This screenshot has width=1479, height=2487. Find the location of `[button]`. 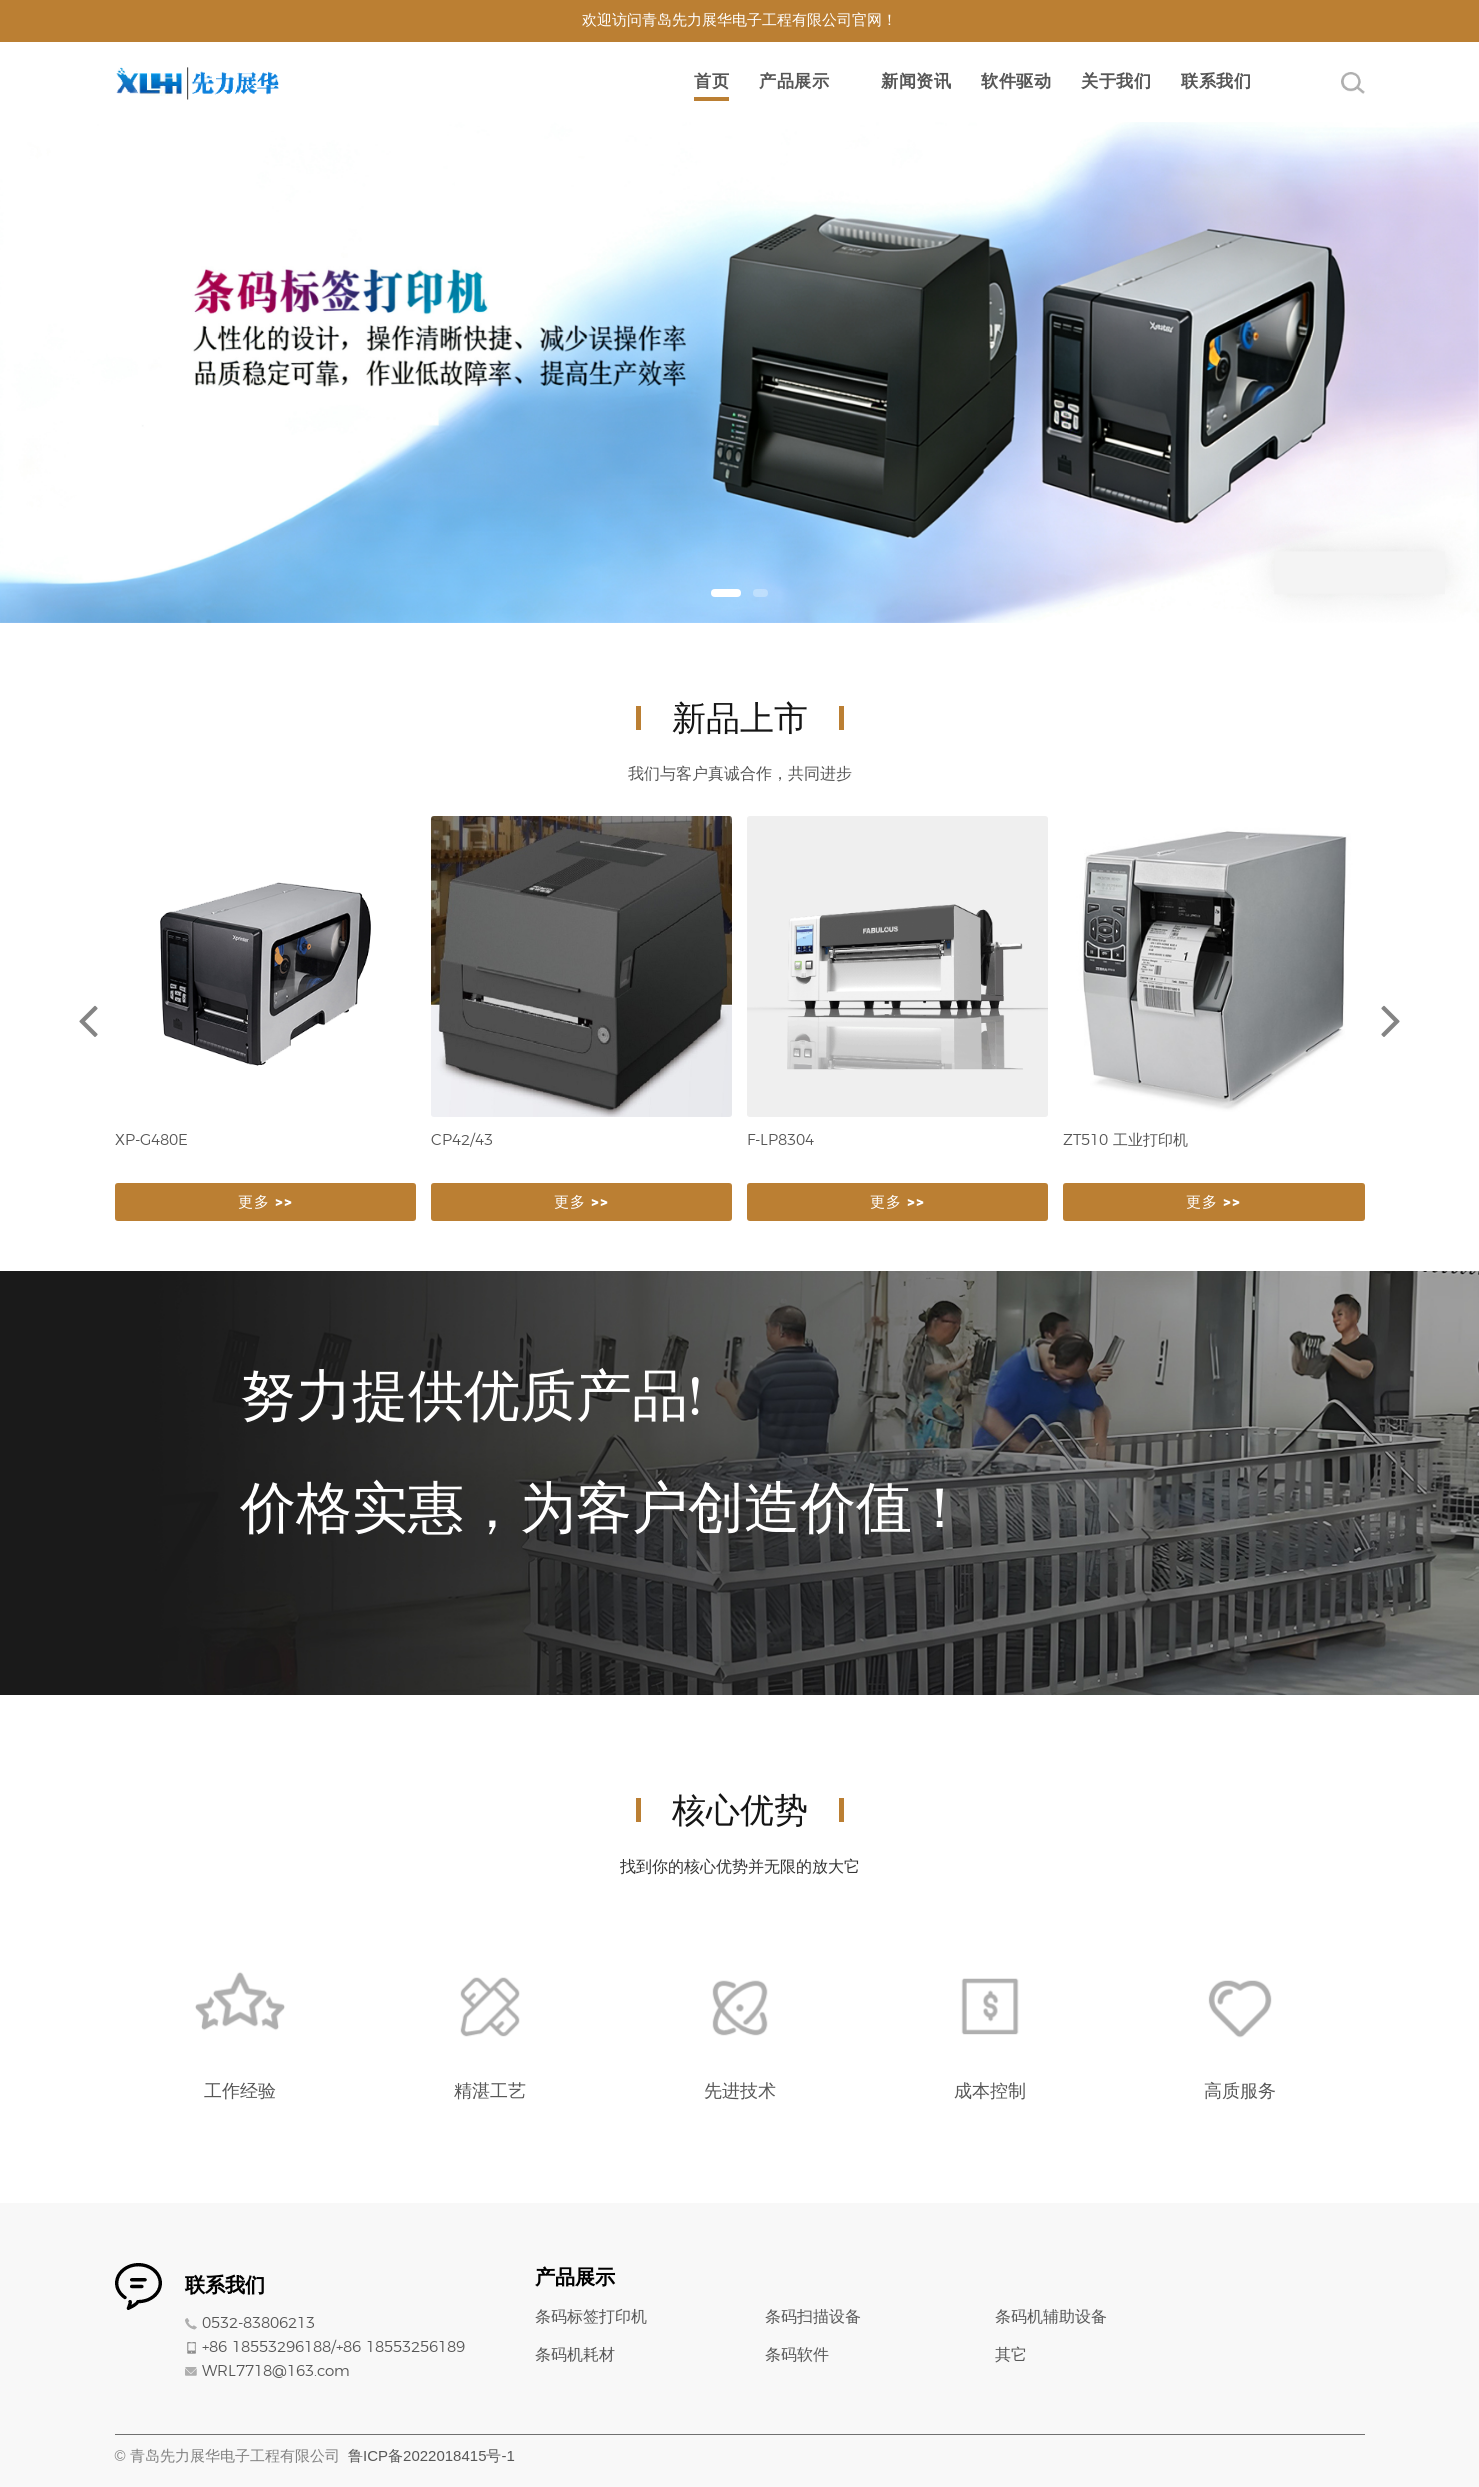

[button] is located at coordinates (726, 593).